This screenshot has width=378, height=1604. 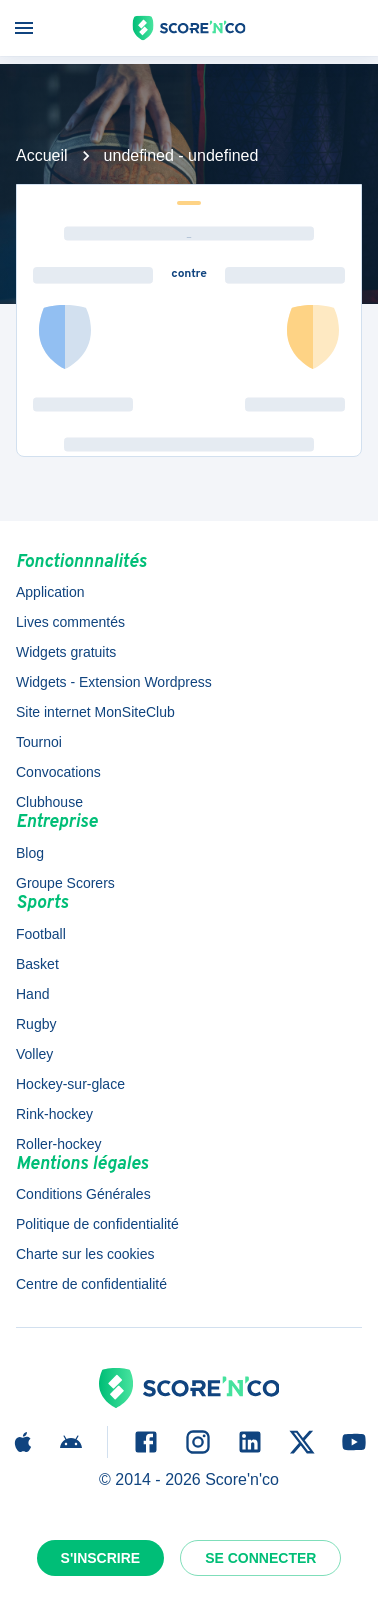 What do you see at coordinates (95, 712) in the screenshot?
I see `Site internet MonSiteClub` at bounding box center [95, 712].